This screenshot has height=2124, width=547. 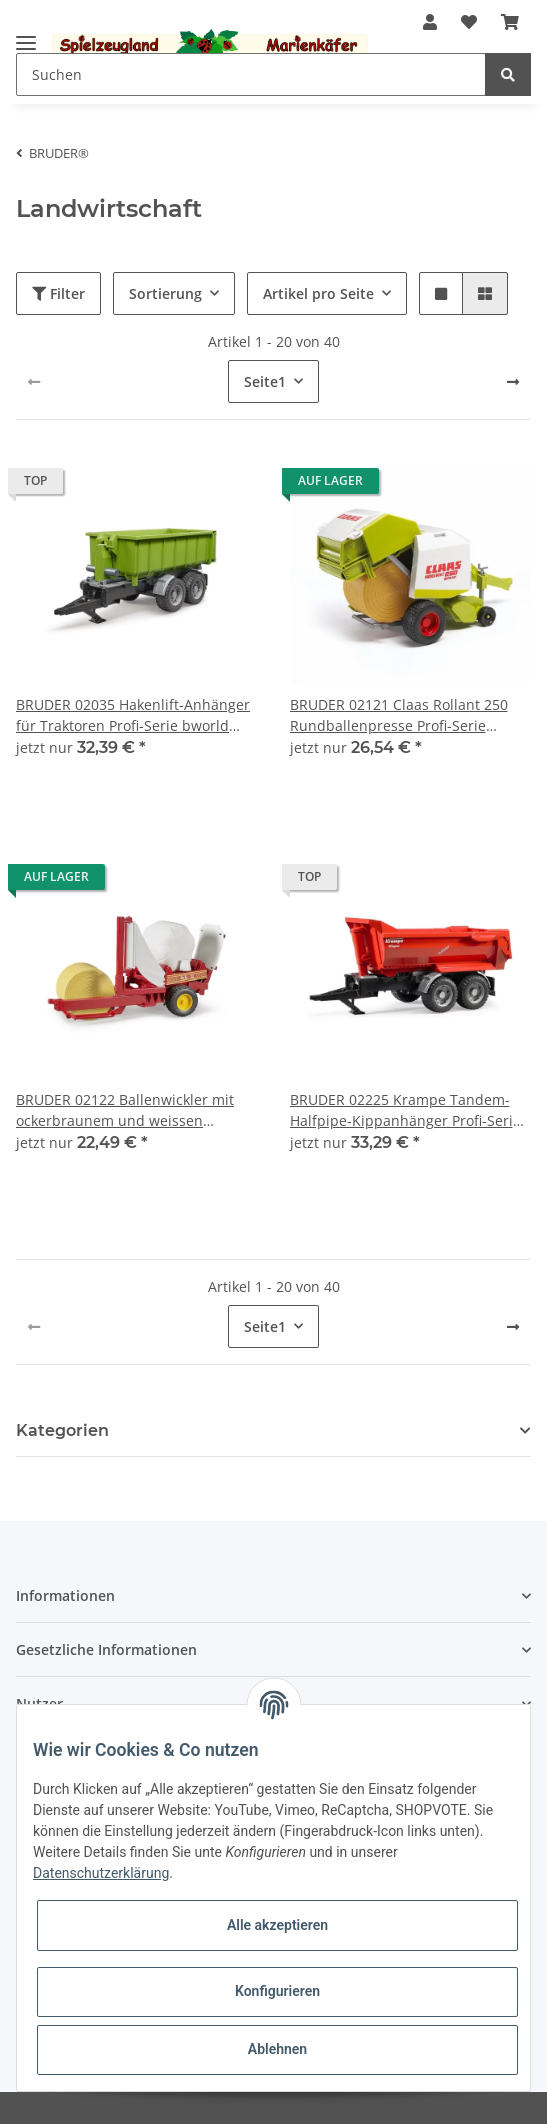 What do you see at coordinates (165, 293) in the screenshot?
I see `Sortierung` at bounding box center [165, 293].